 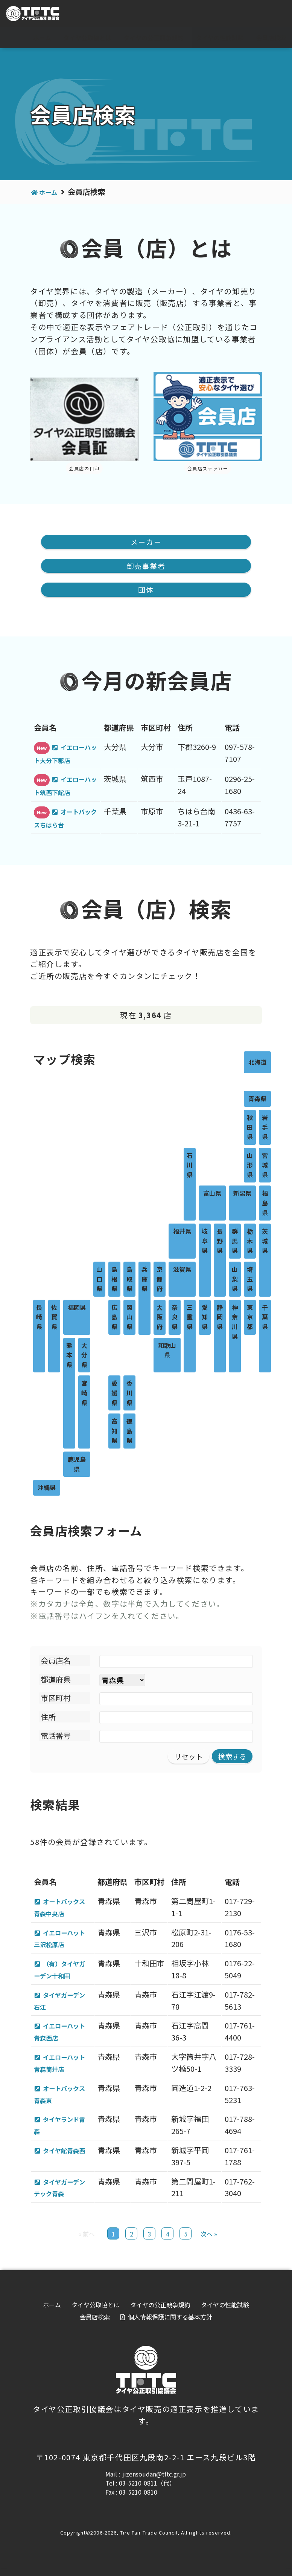 What do you see at coordinates (62, 1942) in the screenshot?
I see `イエローハット三沢松原店` at bounding box center [62, 1942].